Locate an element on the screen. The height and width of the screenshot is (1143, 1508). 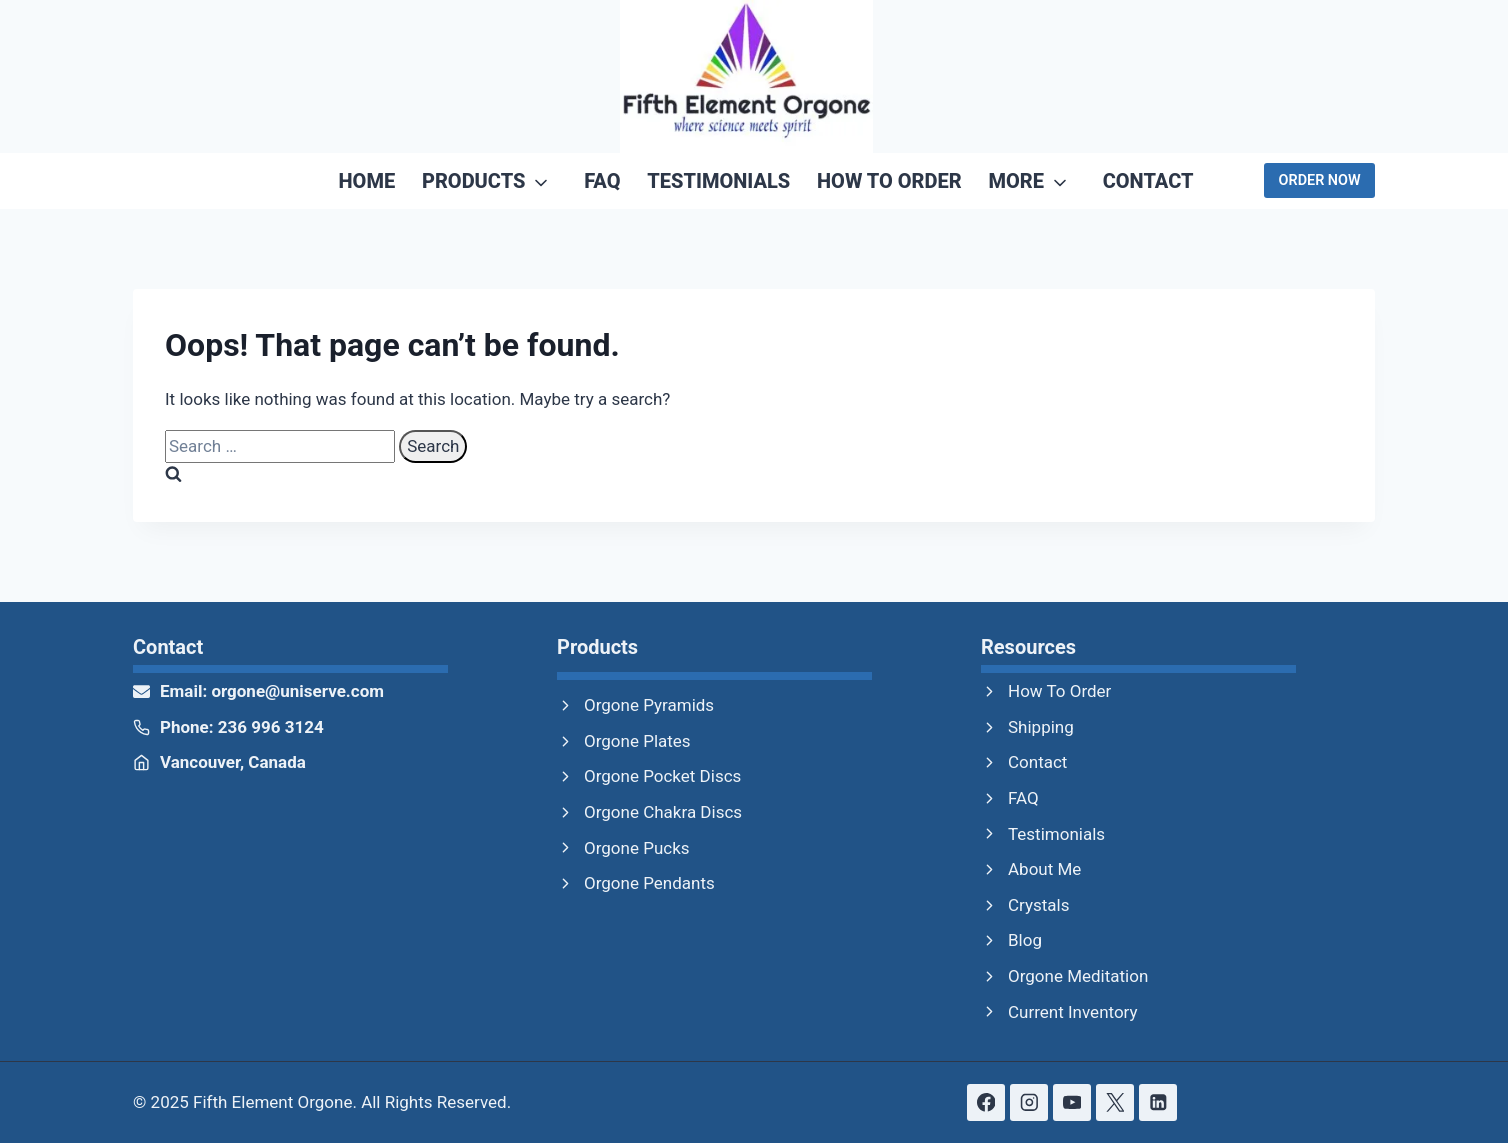
Orgone Pendants is located at coordinates (649, 883).